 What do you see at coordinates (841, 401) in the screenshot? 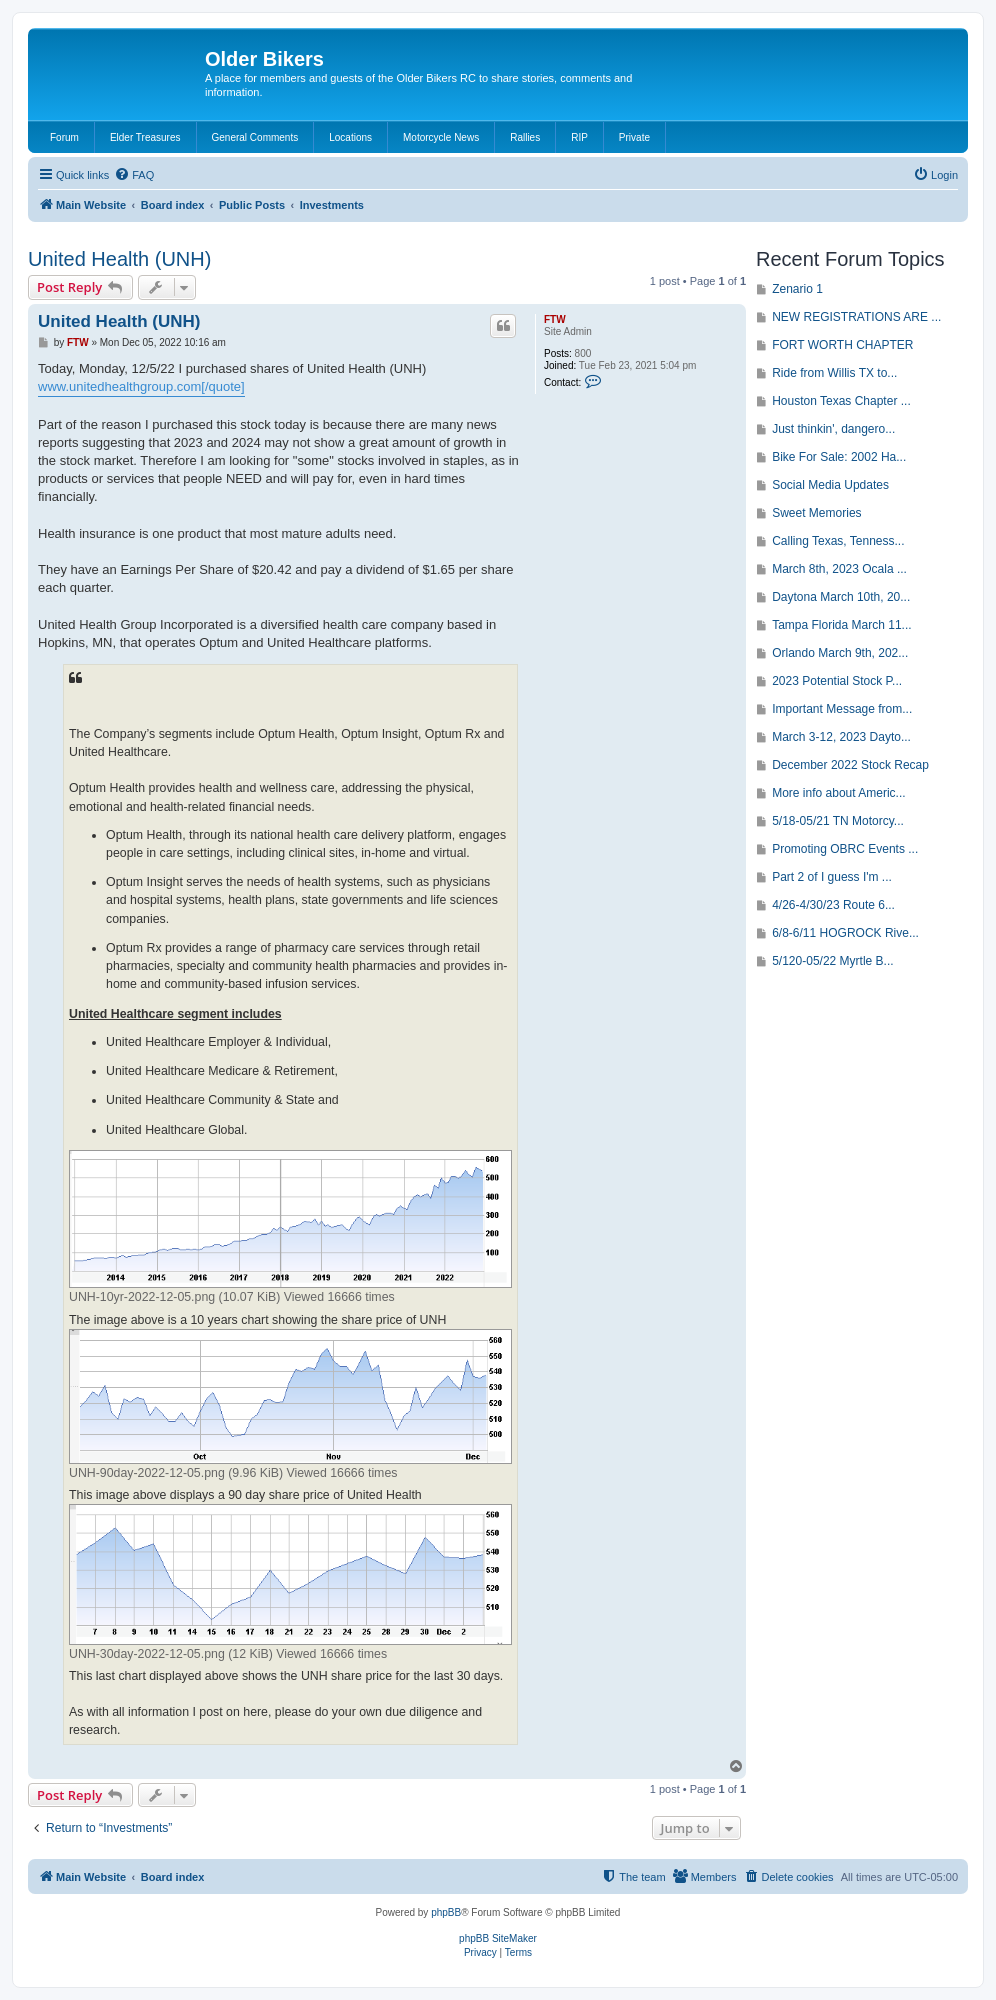
I see `Houston Texas Chapter ...` at bounding box center [841, 401].